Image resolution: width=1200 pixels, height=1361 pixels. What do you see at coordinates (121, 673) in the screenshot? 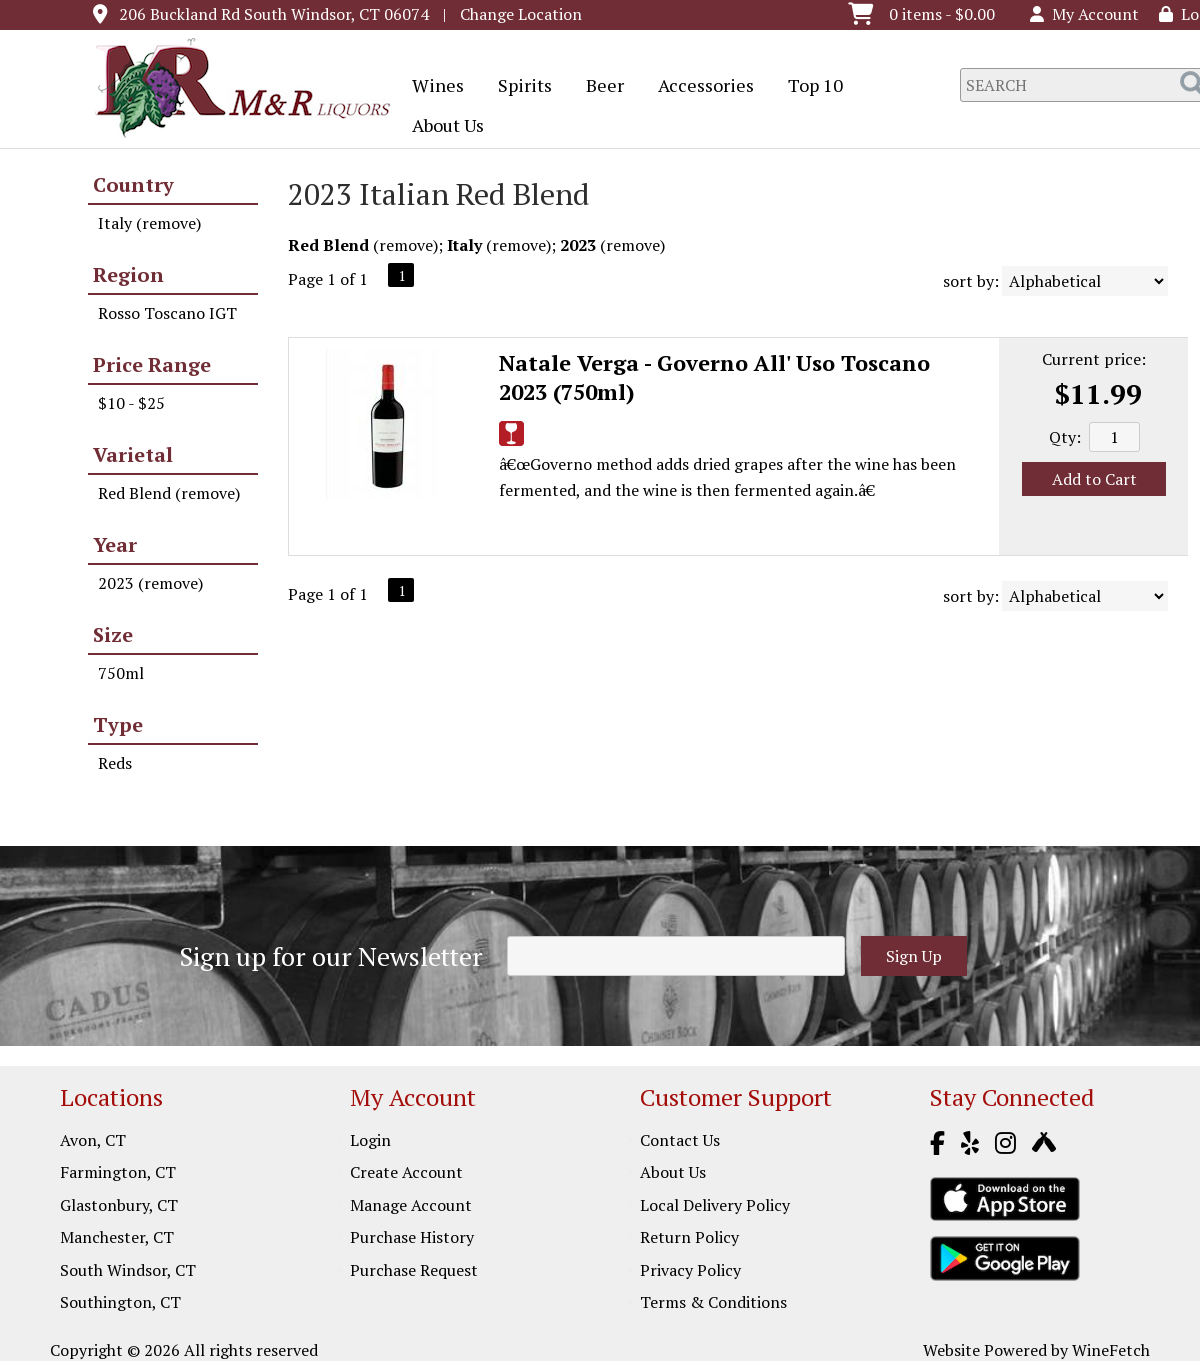
I see `750ml` at bounding box center [121, 673].